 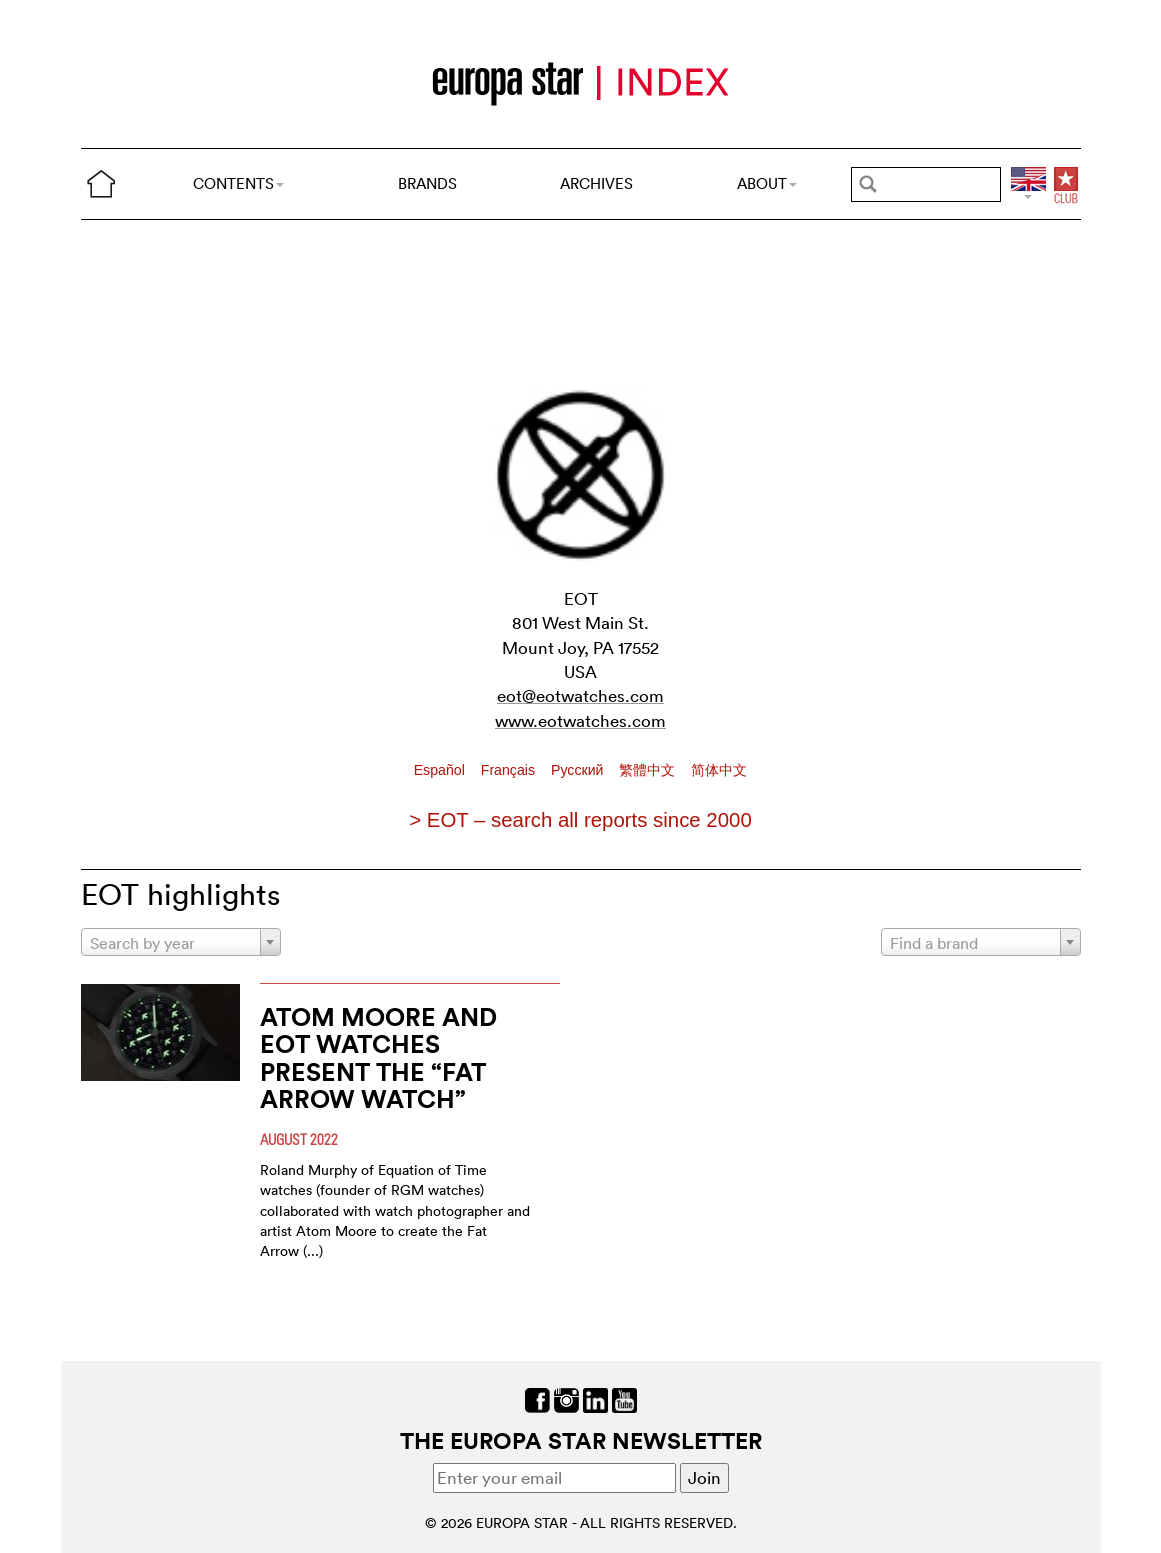 What do you see at coordinates (719, 770) in the screenshot?
I see `简体中文` at bounding box center [719, 770].